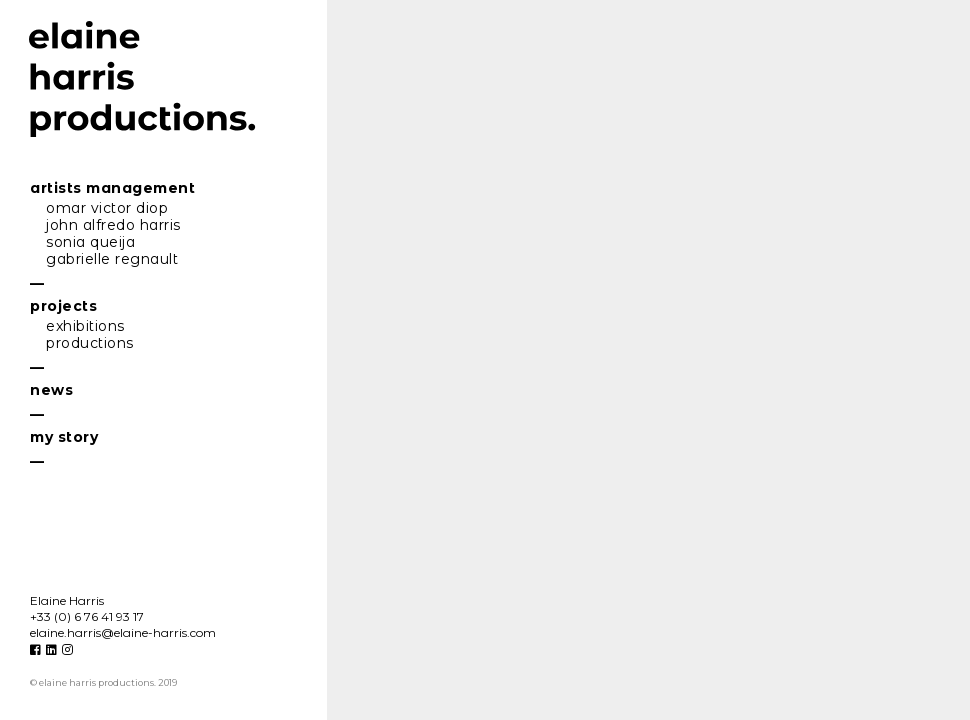 The image size is (970, 720). What do you see at coordinates (112, 188) in the screenshot?
I see `riss mngemen` at bounding box center [112, 188].